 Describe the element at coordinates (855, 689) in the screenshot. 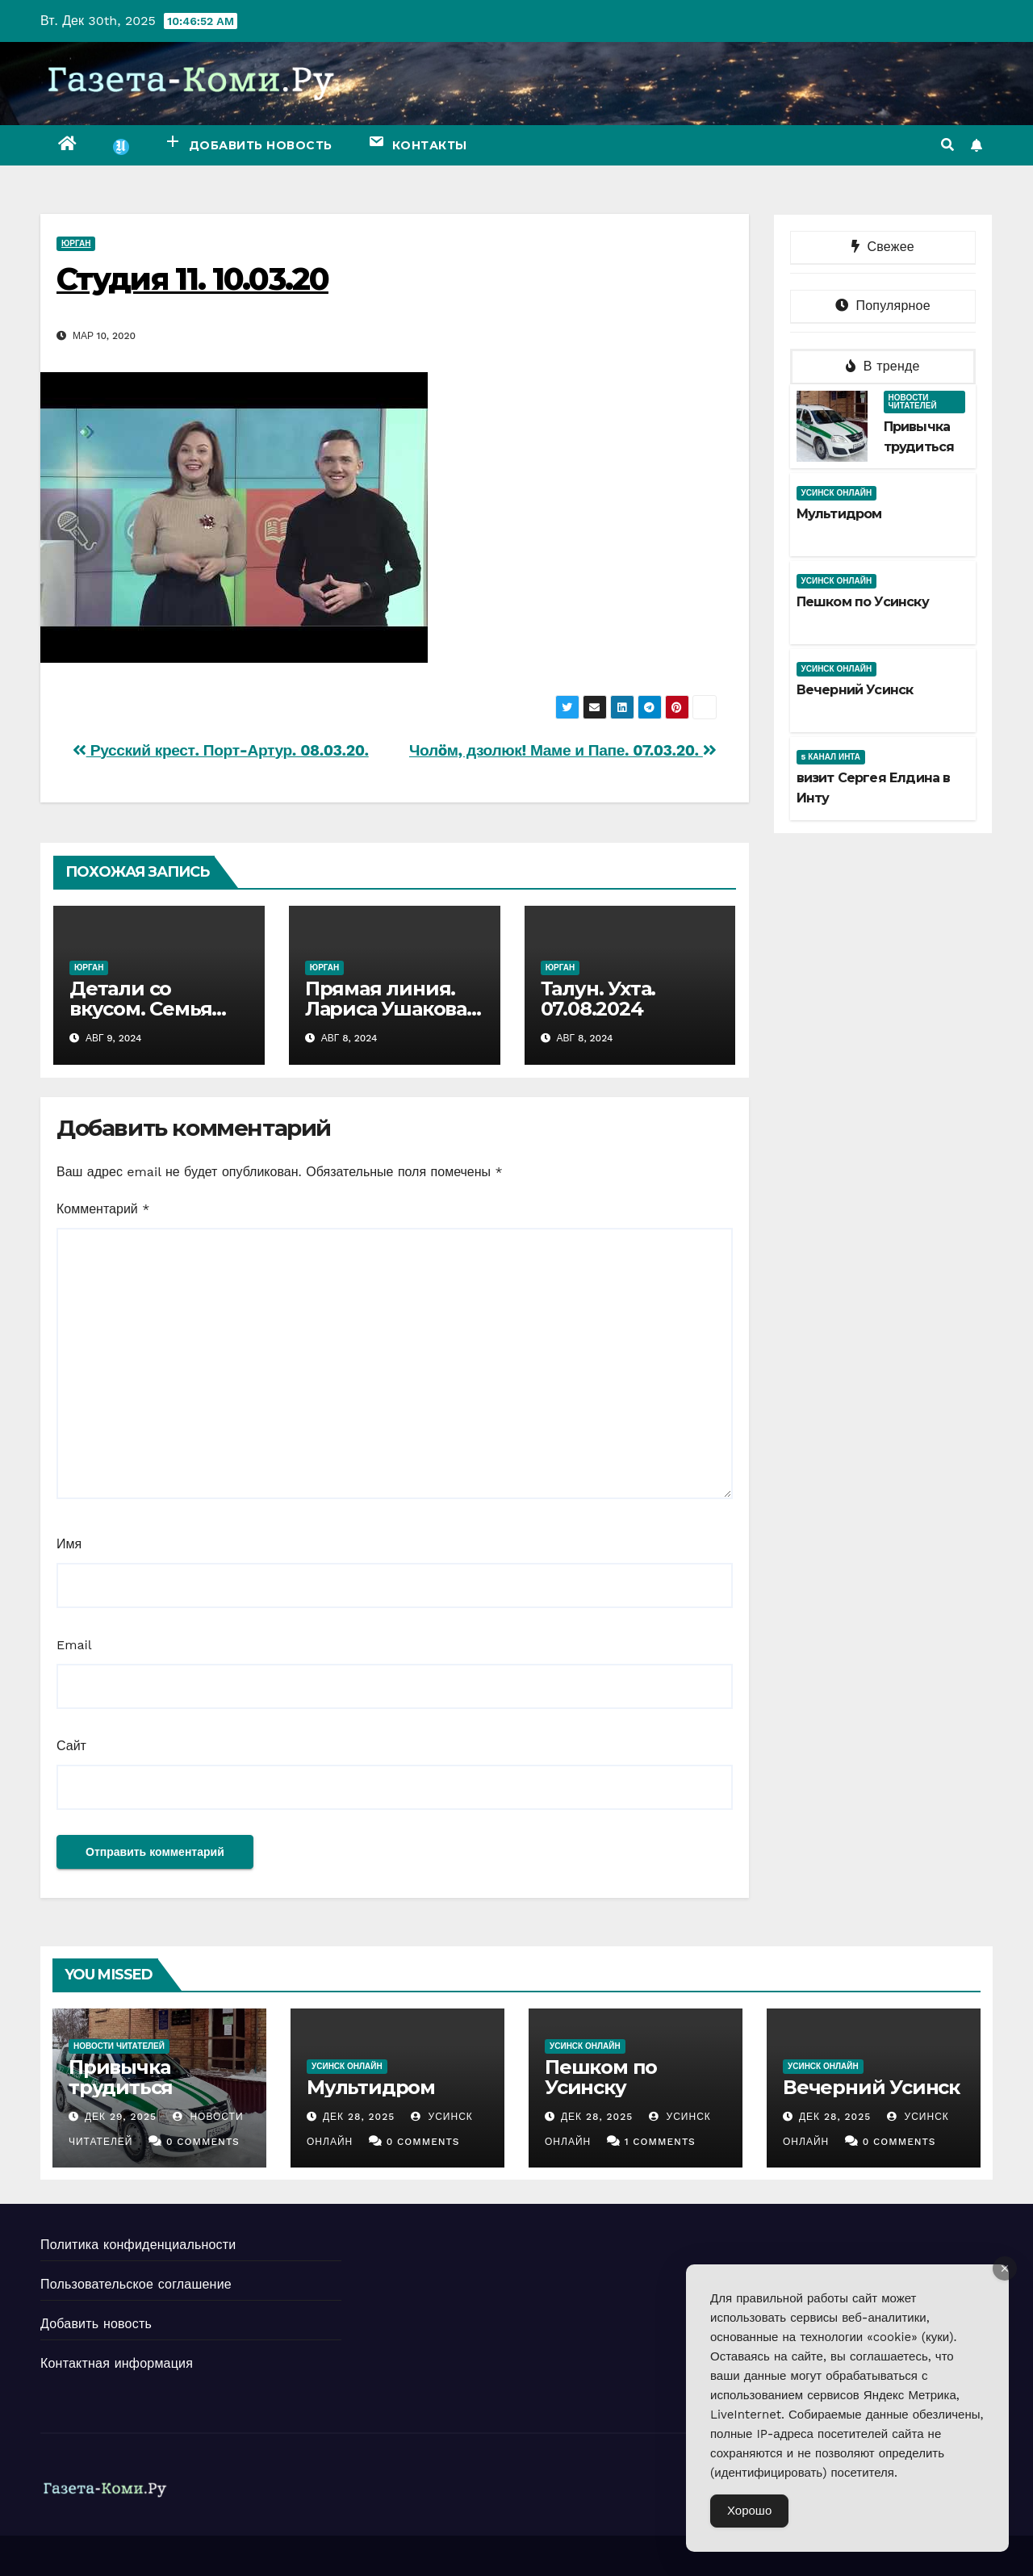

I see `Вечерний Усинск` at that location.